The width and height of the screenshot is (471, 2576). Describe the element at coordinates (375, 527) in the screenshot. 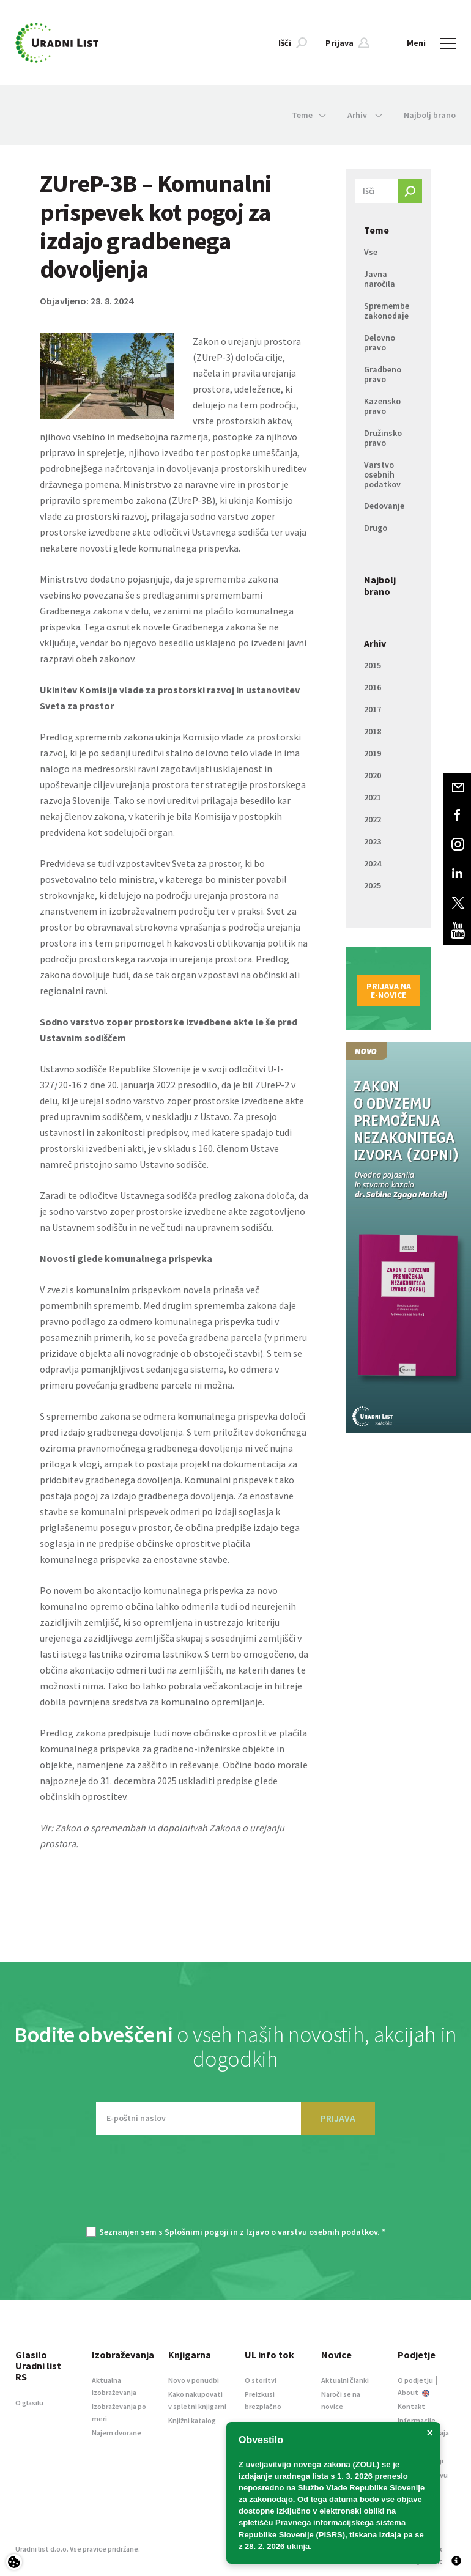

I see `Drugo` at that location.